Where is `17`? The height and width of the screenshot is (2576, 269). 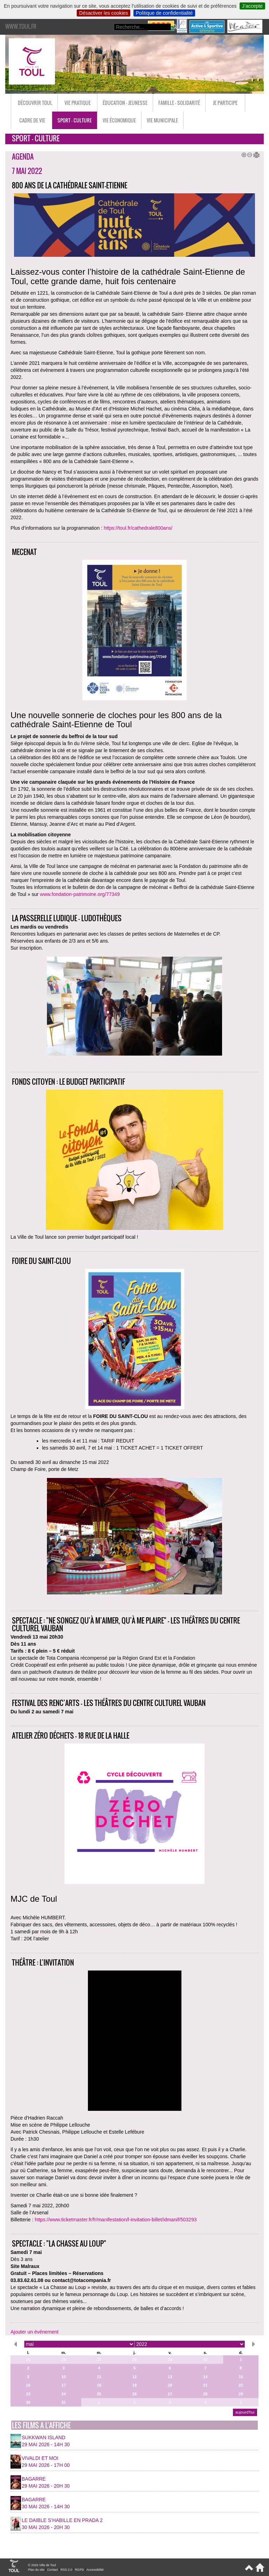
17 is located at coordinates (63, 2385).